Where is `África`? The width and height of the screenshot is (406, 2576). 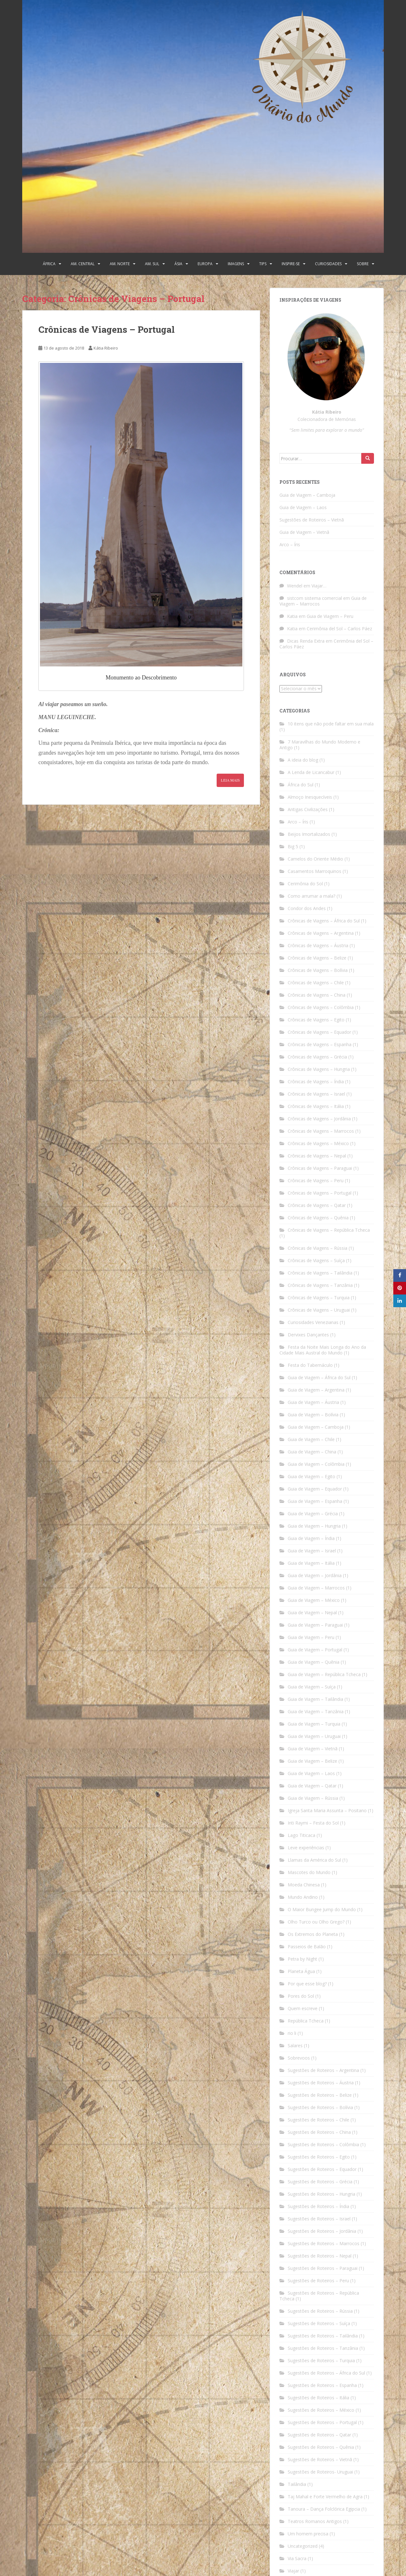 África is located at coordinates (49, 263).